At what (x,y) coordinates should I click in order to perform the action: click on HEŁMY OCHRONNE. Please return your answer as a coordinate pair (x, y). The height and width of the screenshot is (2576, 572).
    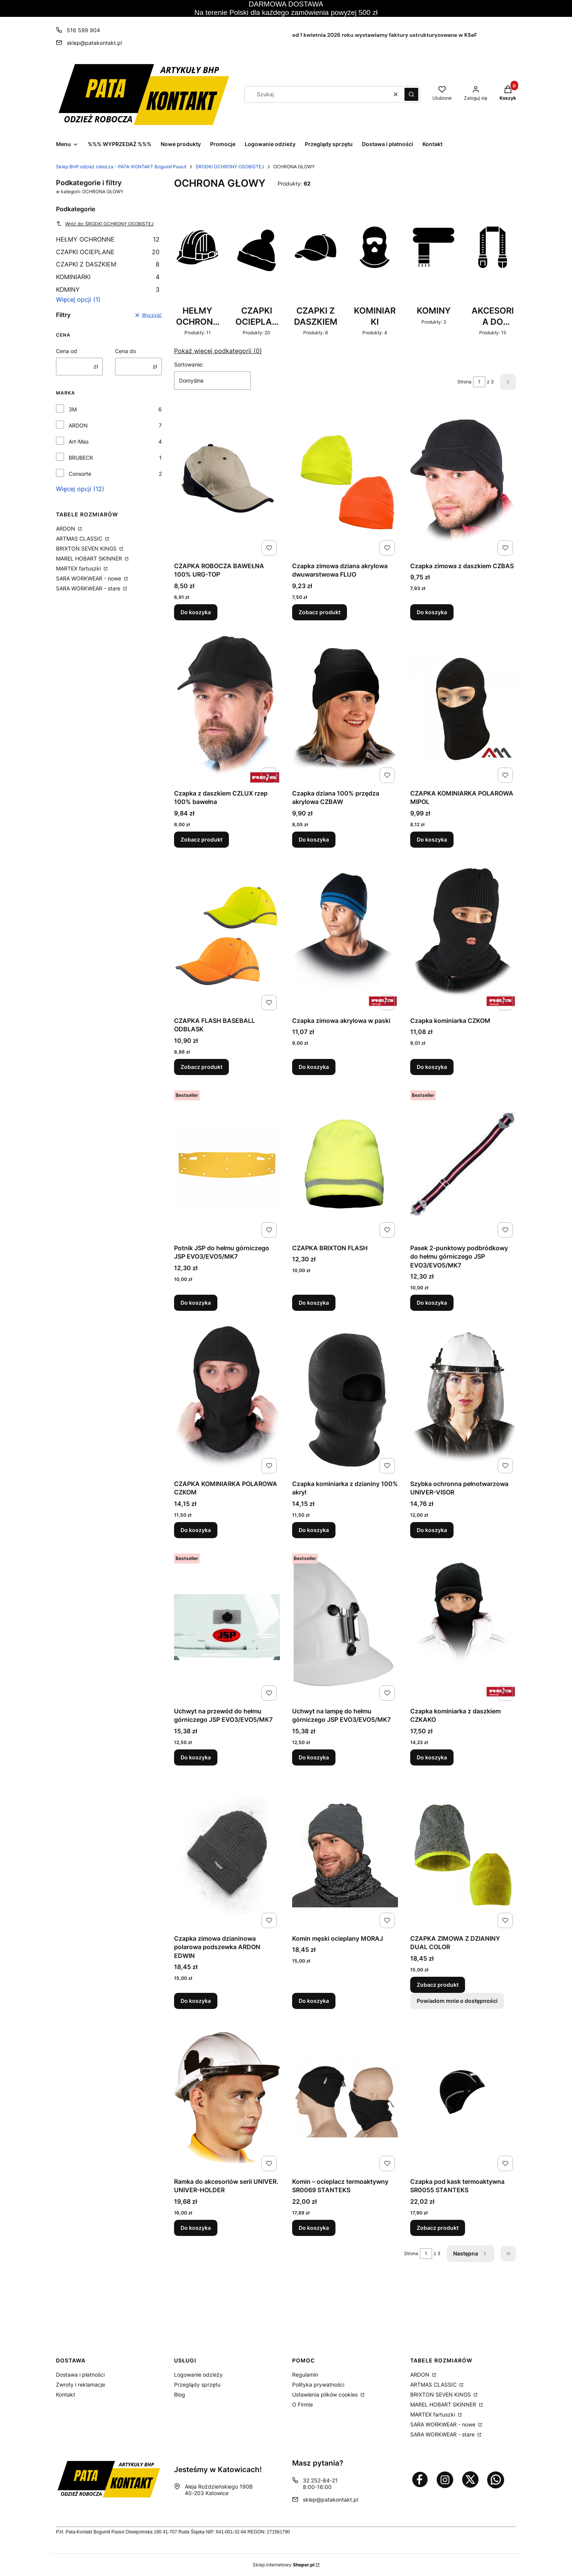
    Looking at the image, I should click on (107, 239).